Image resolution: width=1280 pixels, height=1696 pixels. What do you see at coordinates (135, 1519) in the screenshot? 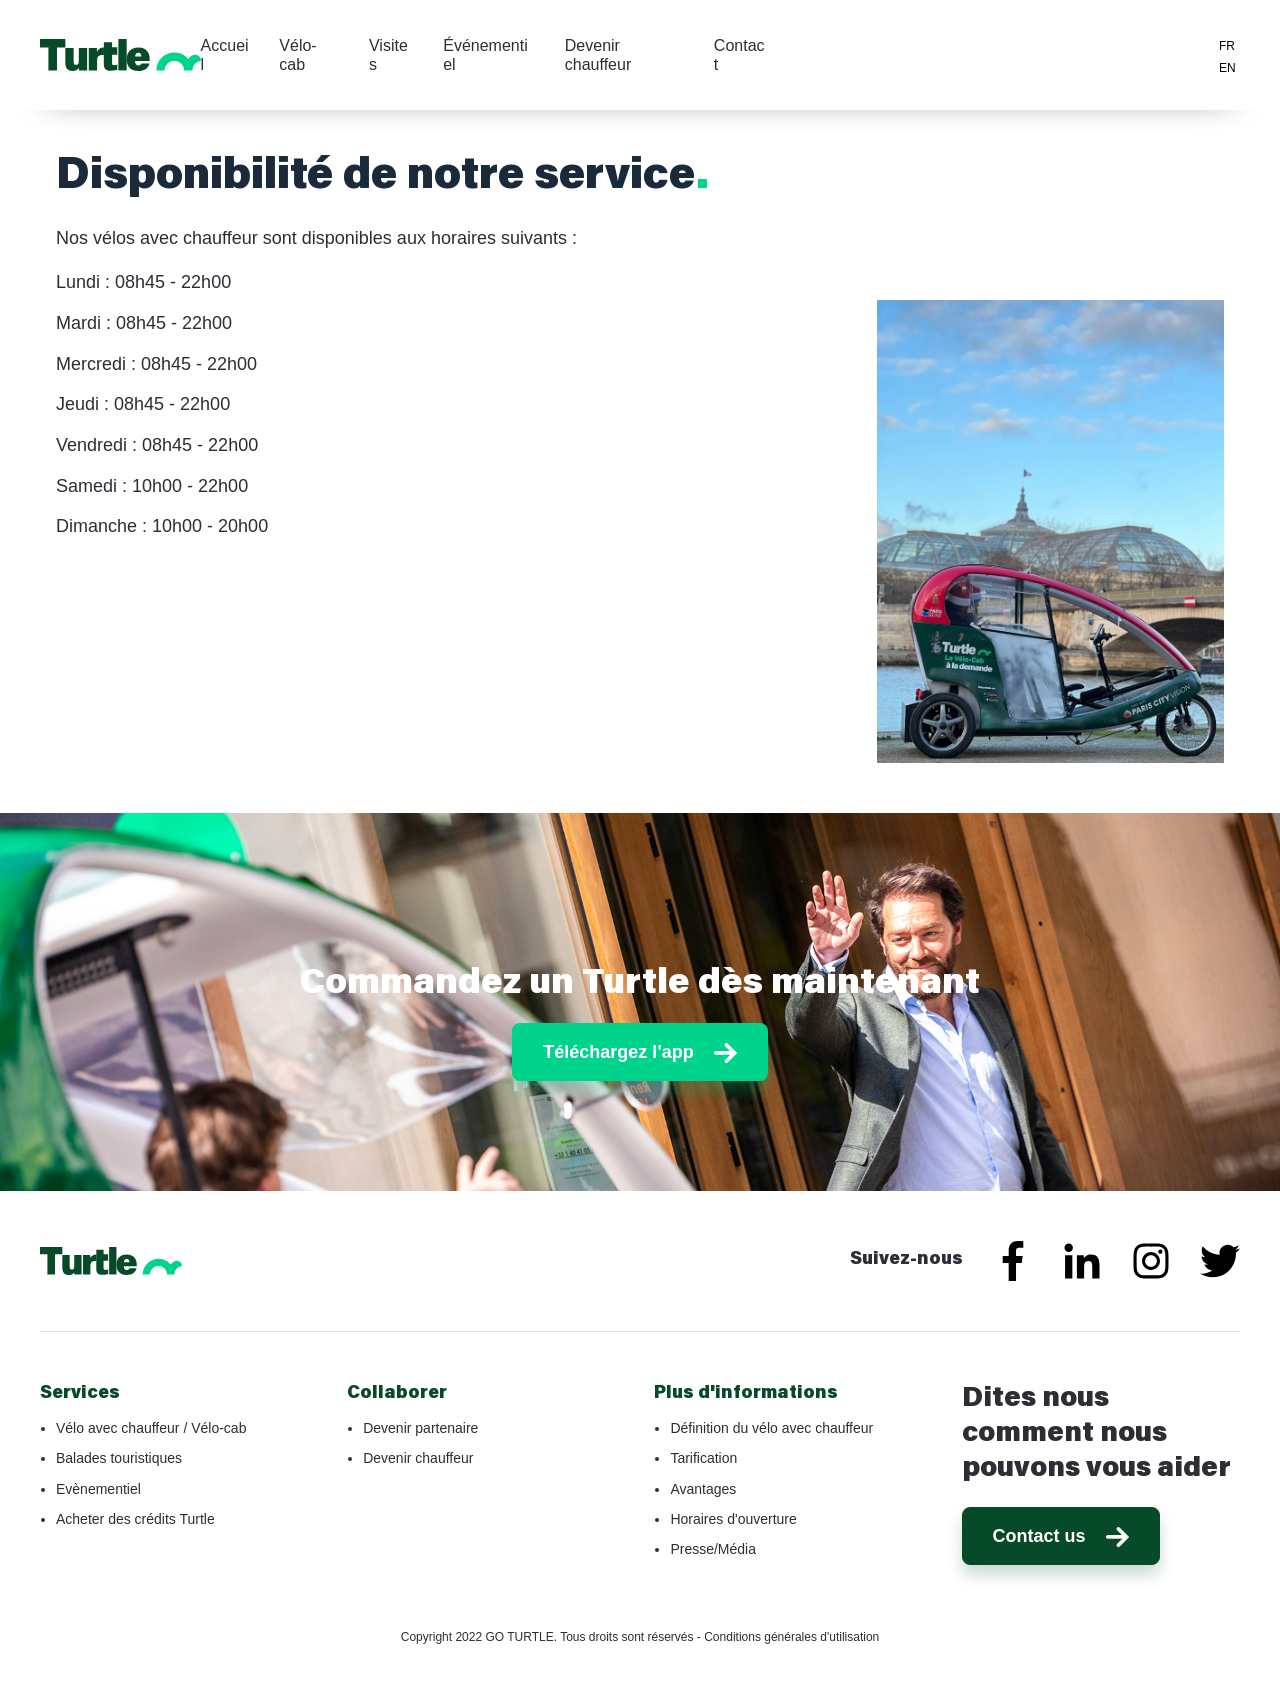
I see `Acheter des crédits Turtle` at bounding box center [135, 1519].